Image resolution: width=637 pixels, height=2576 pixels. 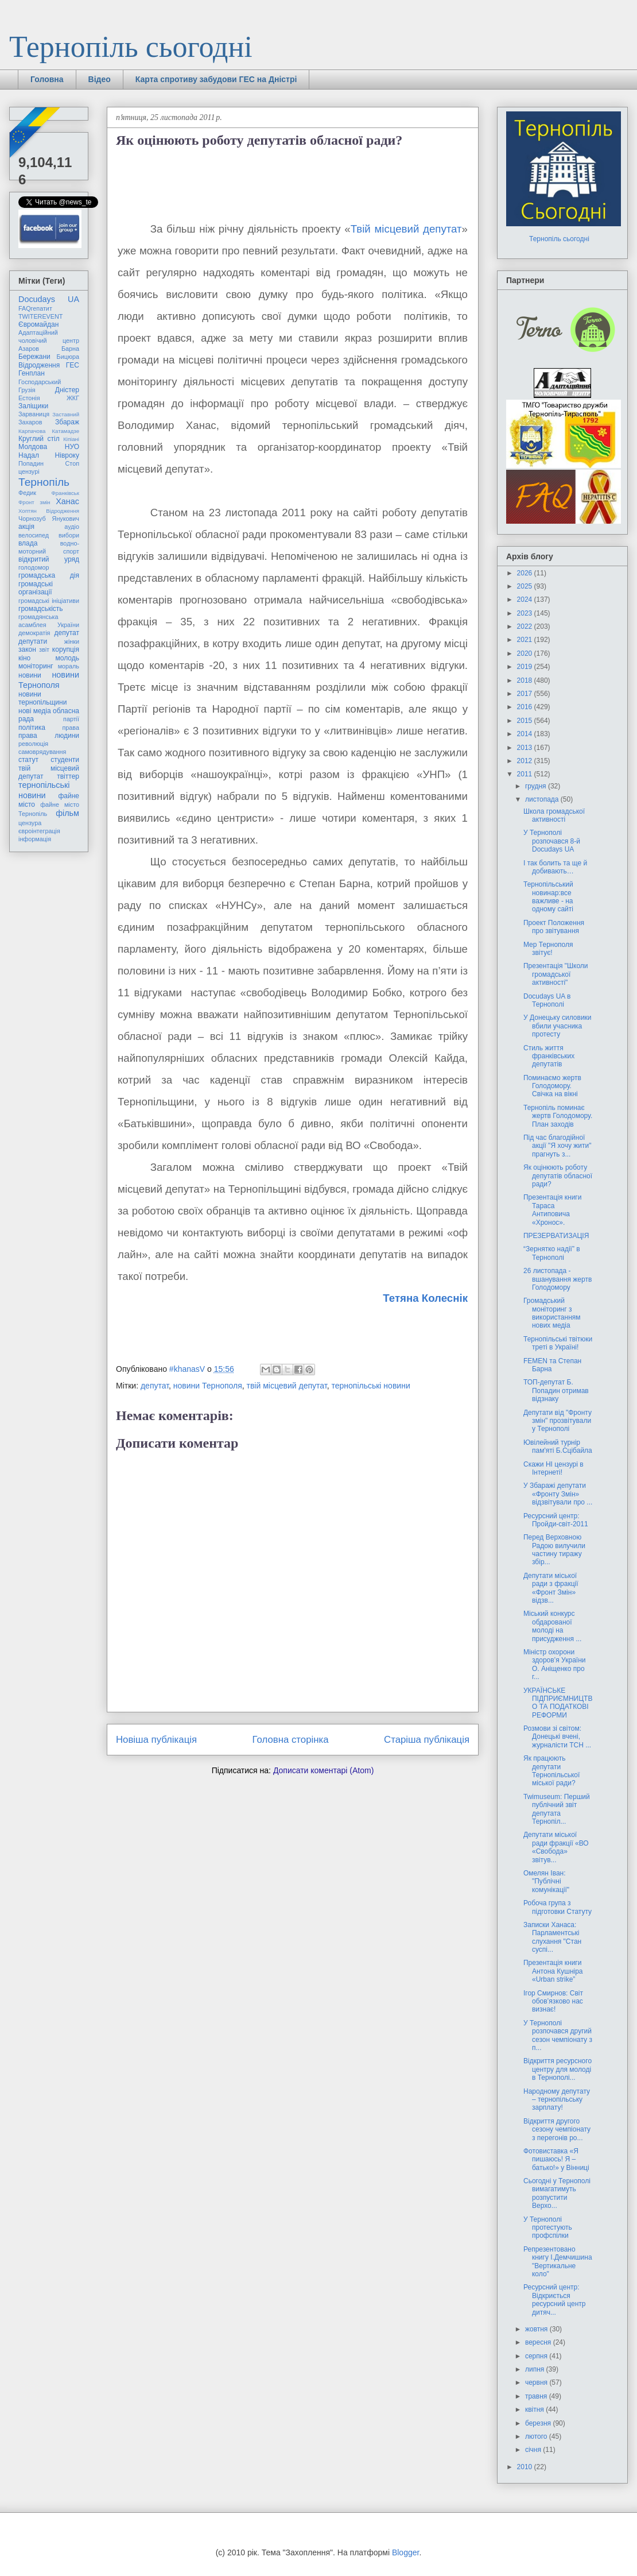 What do you see at coordinates (547, 2227) in the screenshot?
I see `У Тернополі протестують профспілки` at bounding box center [547, 2227].